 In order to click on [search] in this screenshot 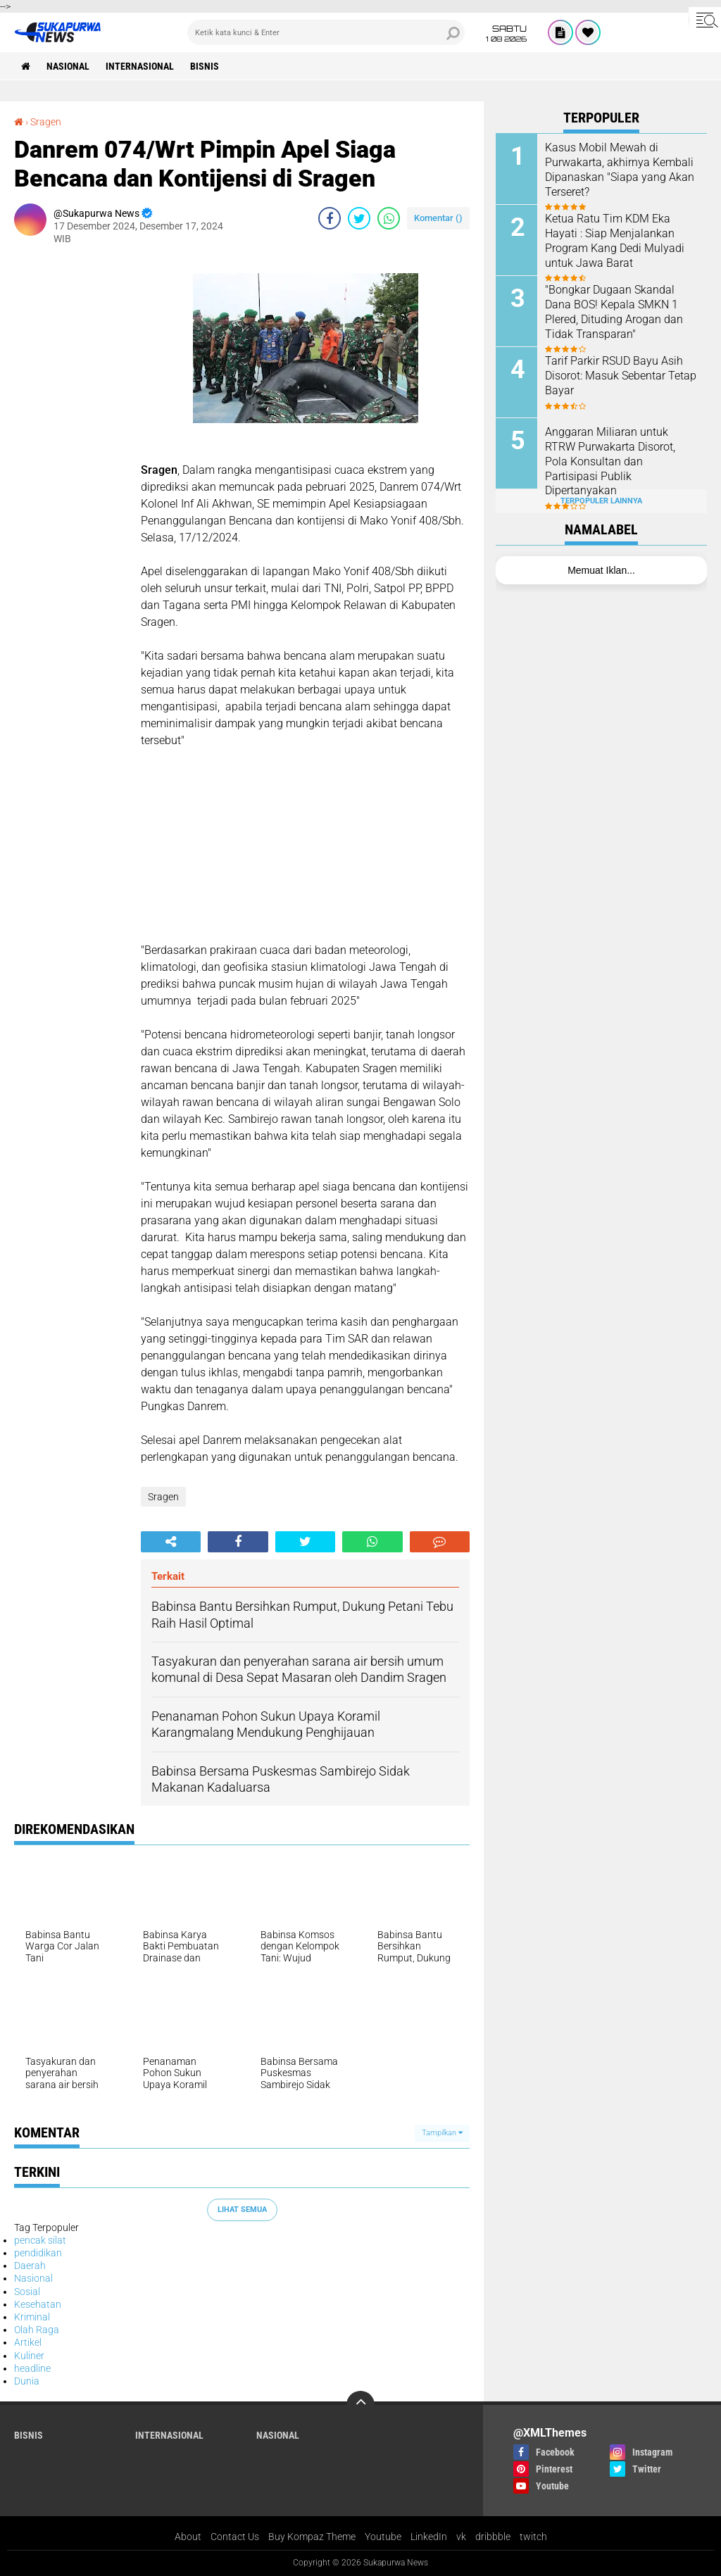, I will do `click(326, 32)`.